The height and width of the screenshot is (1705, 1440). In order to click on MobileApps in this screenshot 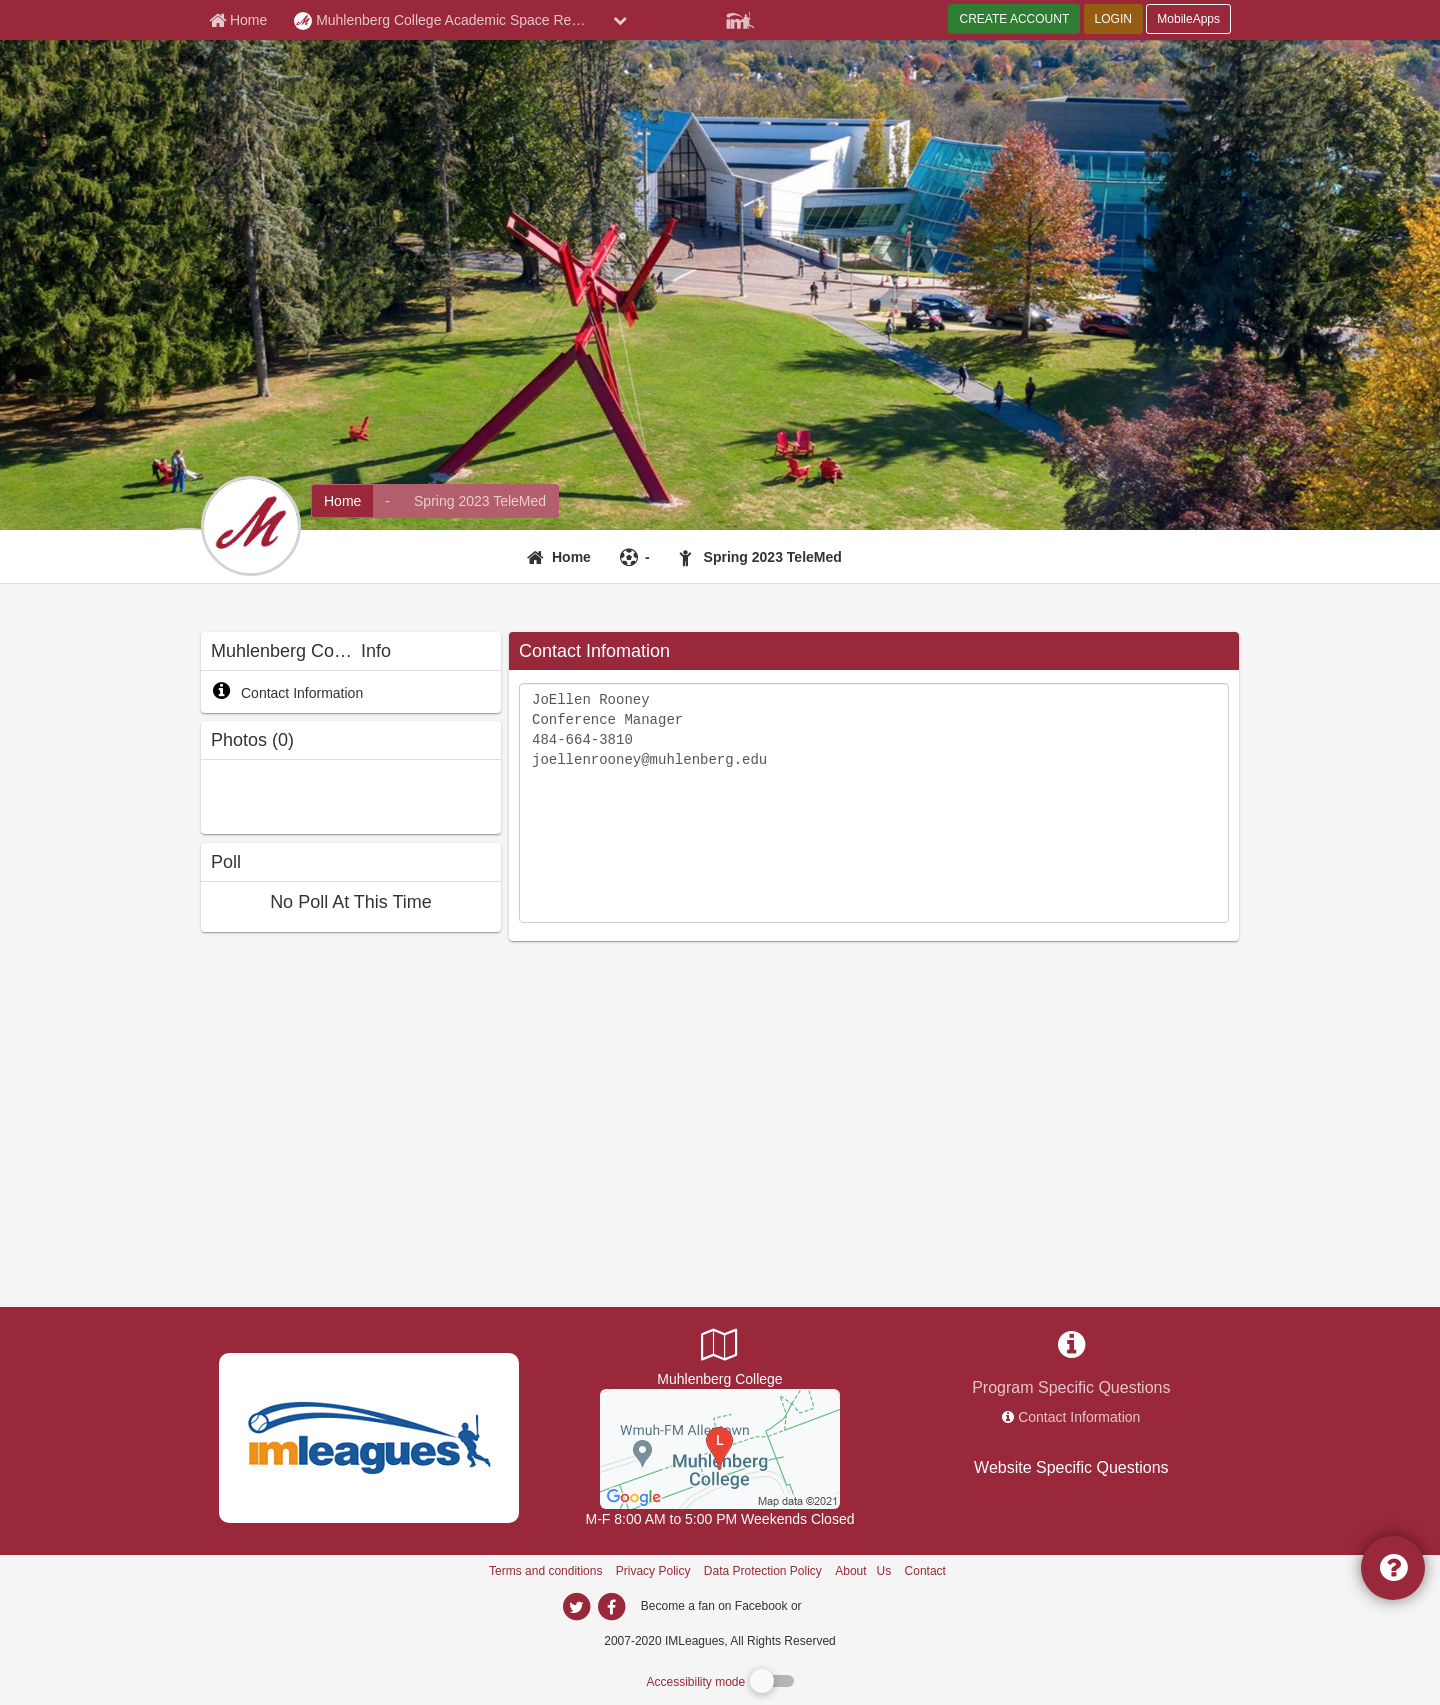, I will do `click(1188, 19)`.